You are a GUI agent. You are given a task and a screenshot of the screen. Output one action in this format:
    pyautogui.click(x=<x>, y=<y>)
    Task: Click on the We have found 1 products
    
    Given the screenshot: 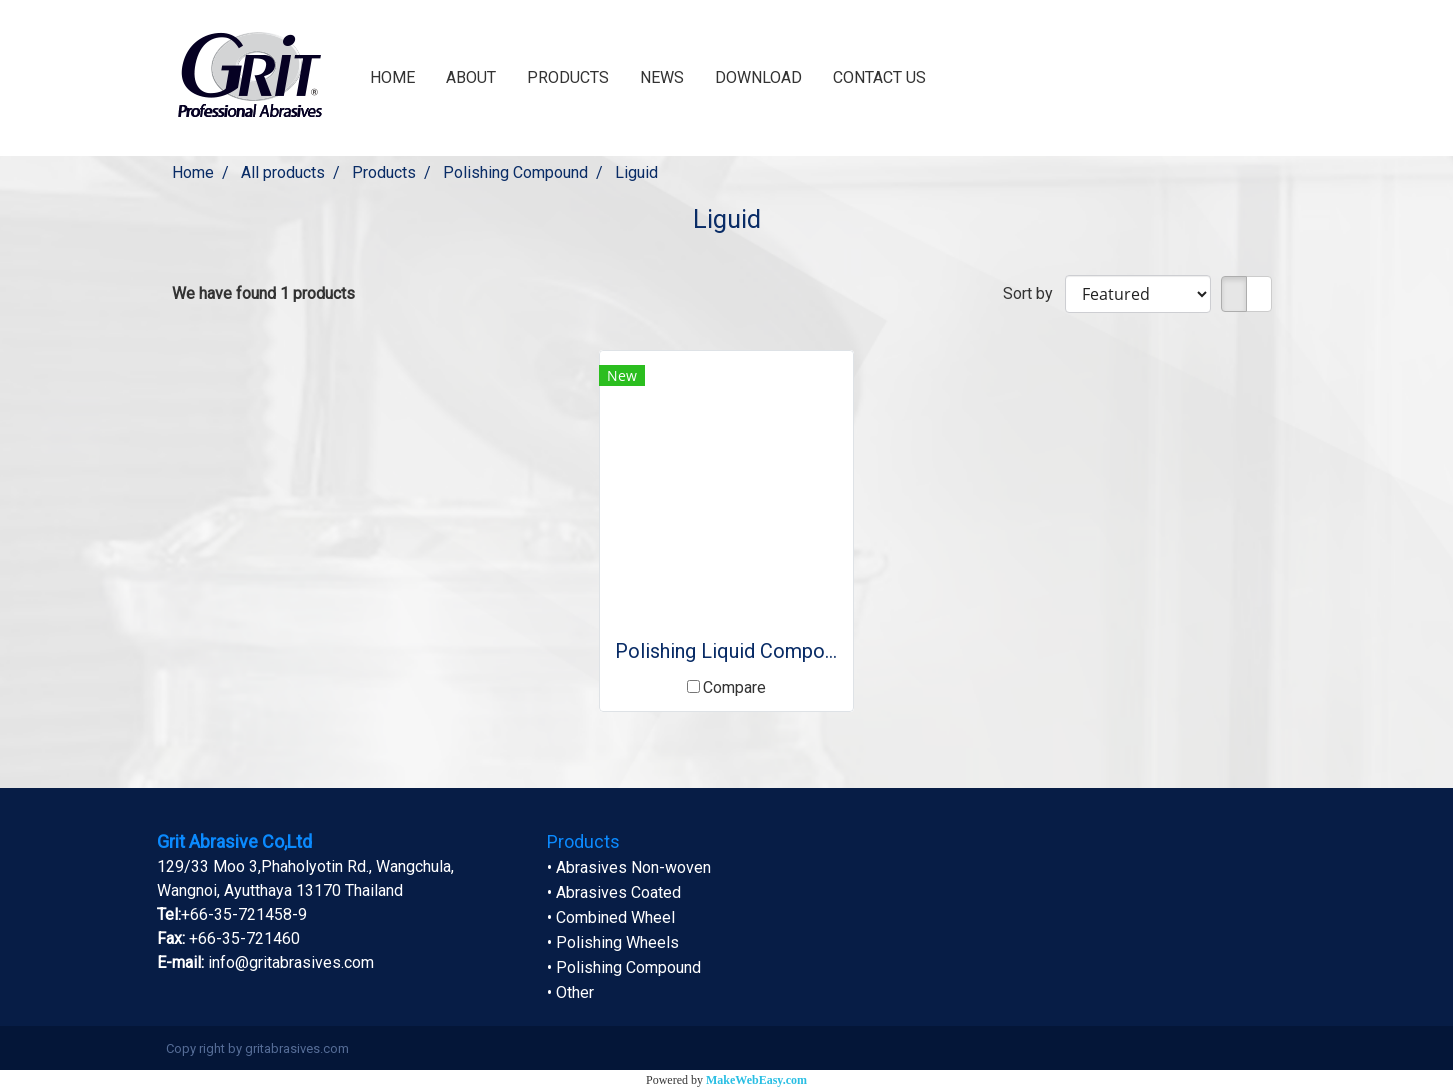 What is the action you would take?
    pyautogui.click(x=263, y=293)
    